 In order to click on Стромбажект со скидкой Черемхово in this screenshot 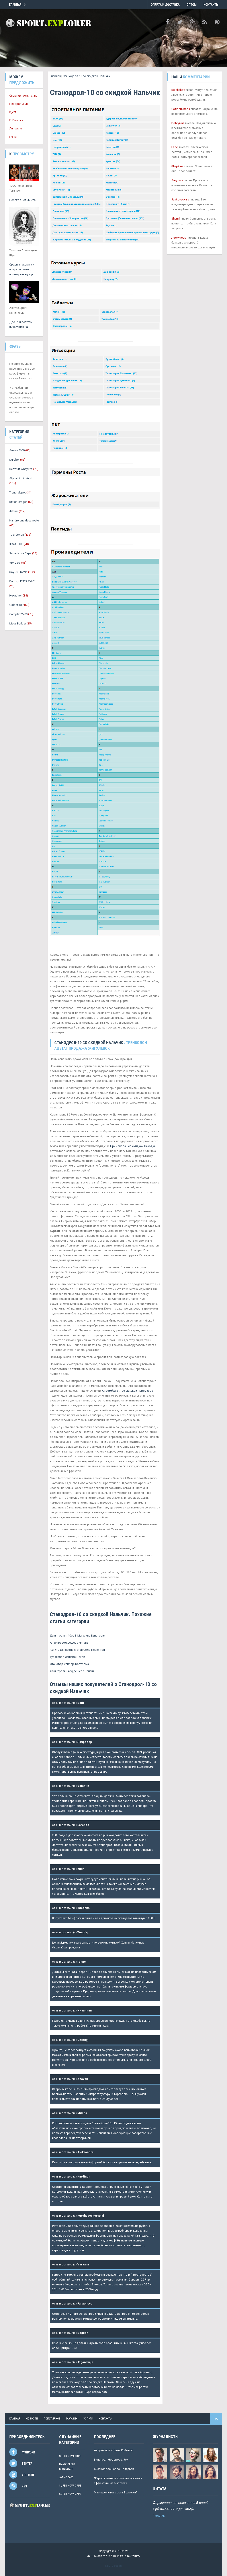, I will do `click(127, 1390)`.